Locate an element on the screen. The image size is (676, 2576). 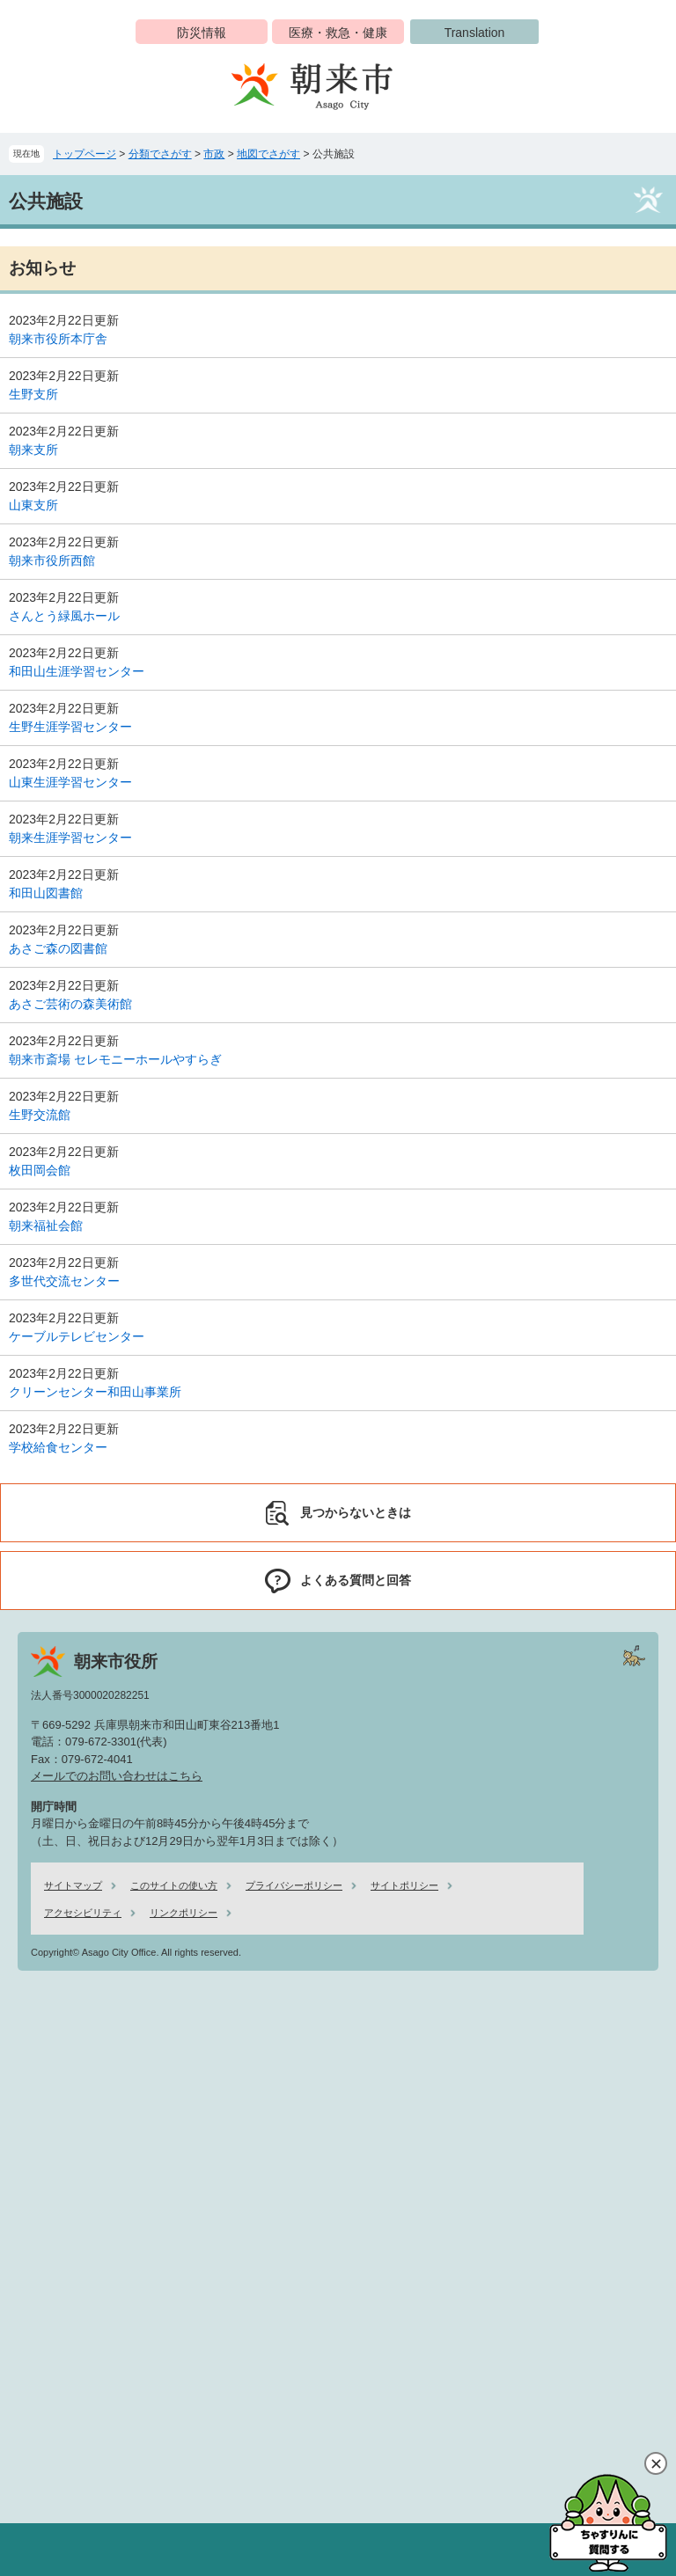
Translation is located at coordinates (475, 33).